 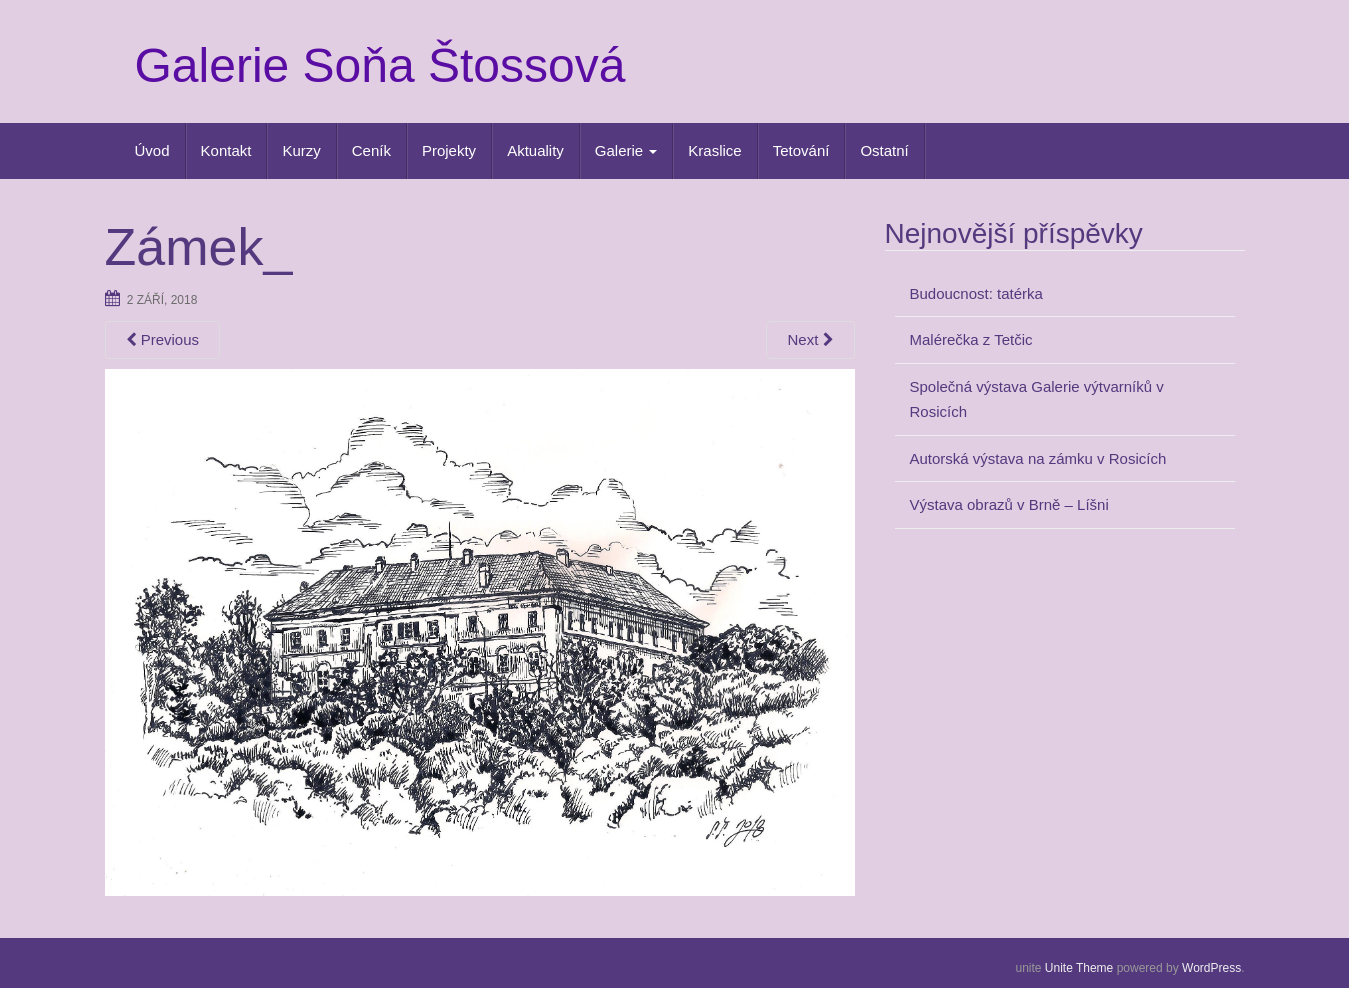 I want to click on Výstava obrazů v Brně – Líšni, so click(x=1009, y=504).